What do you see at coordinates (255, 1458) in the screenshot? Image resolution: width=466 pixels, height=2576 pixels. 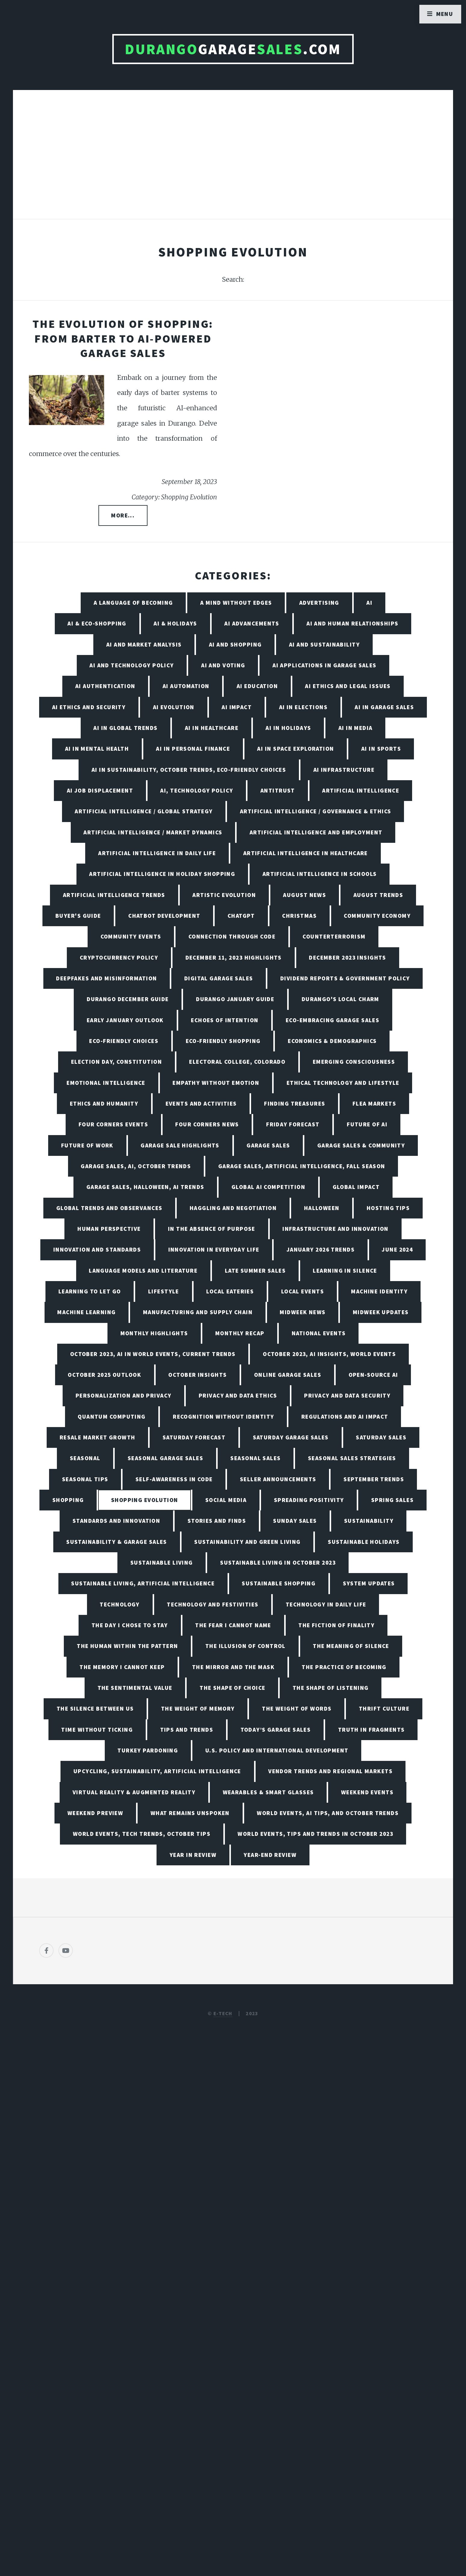 I see `Seasonal Sales` at bounding box center [255, 1458].